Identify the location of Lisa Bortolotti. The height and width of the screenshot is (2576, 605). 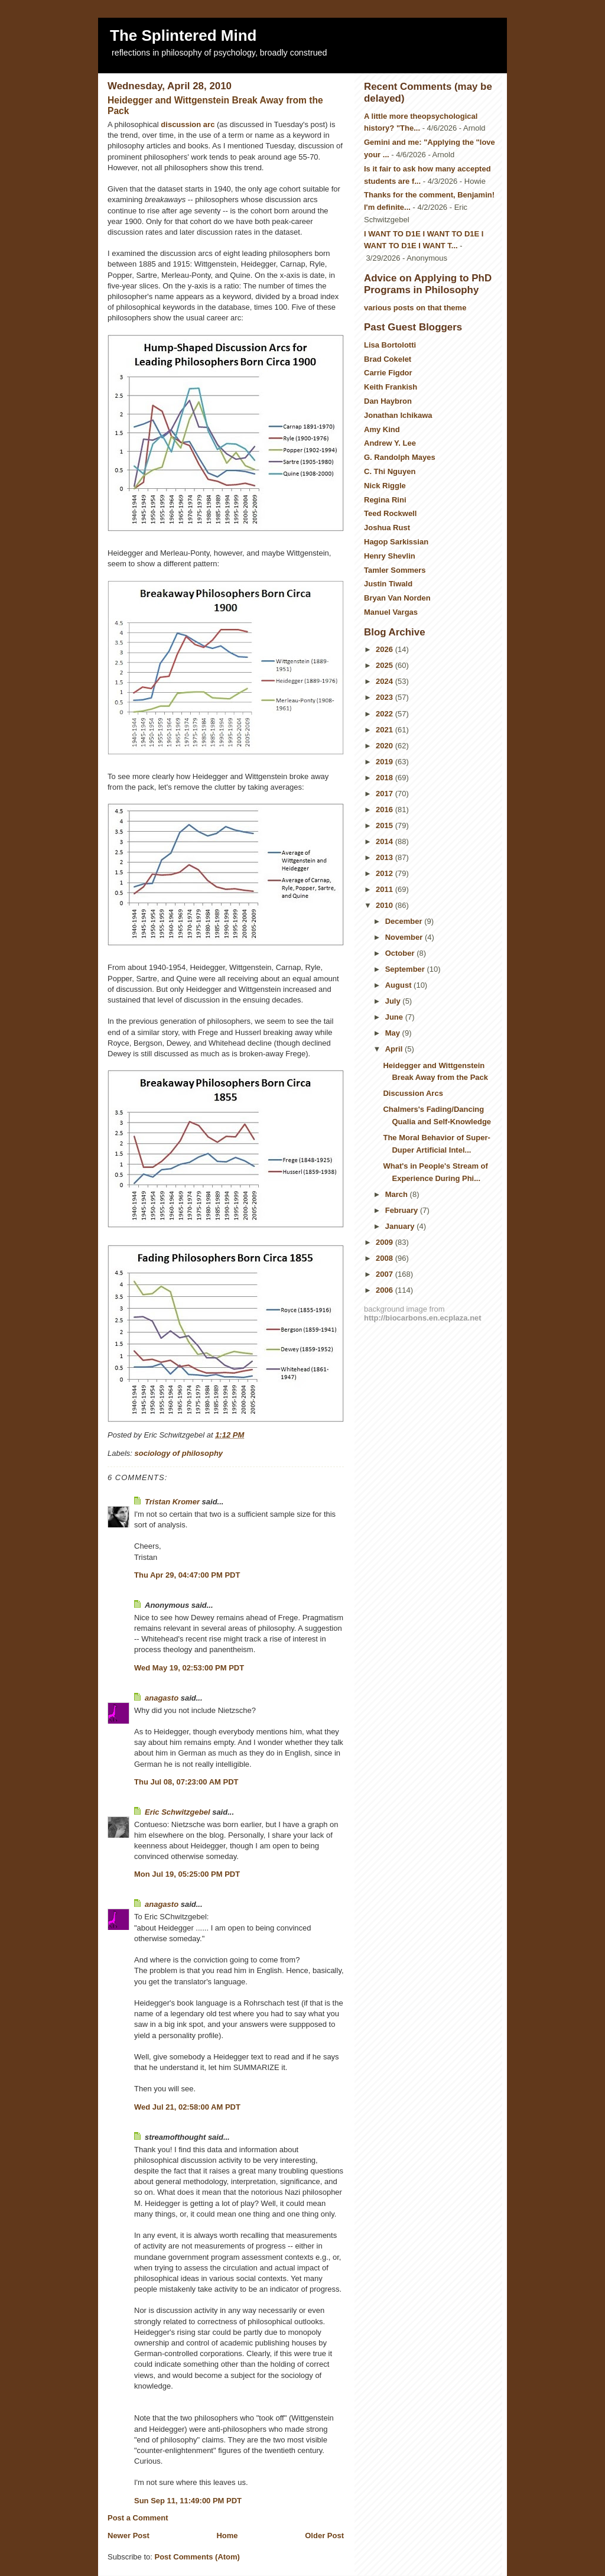
(390, 344).